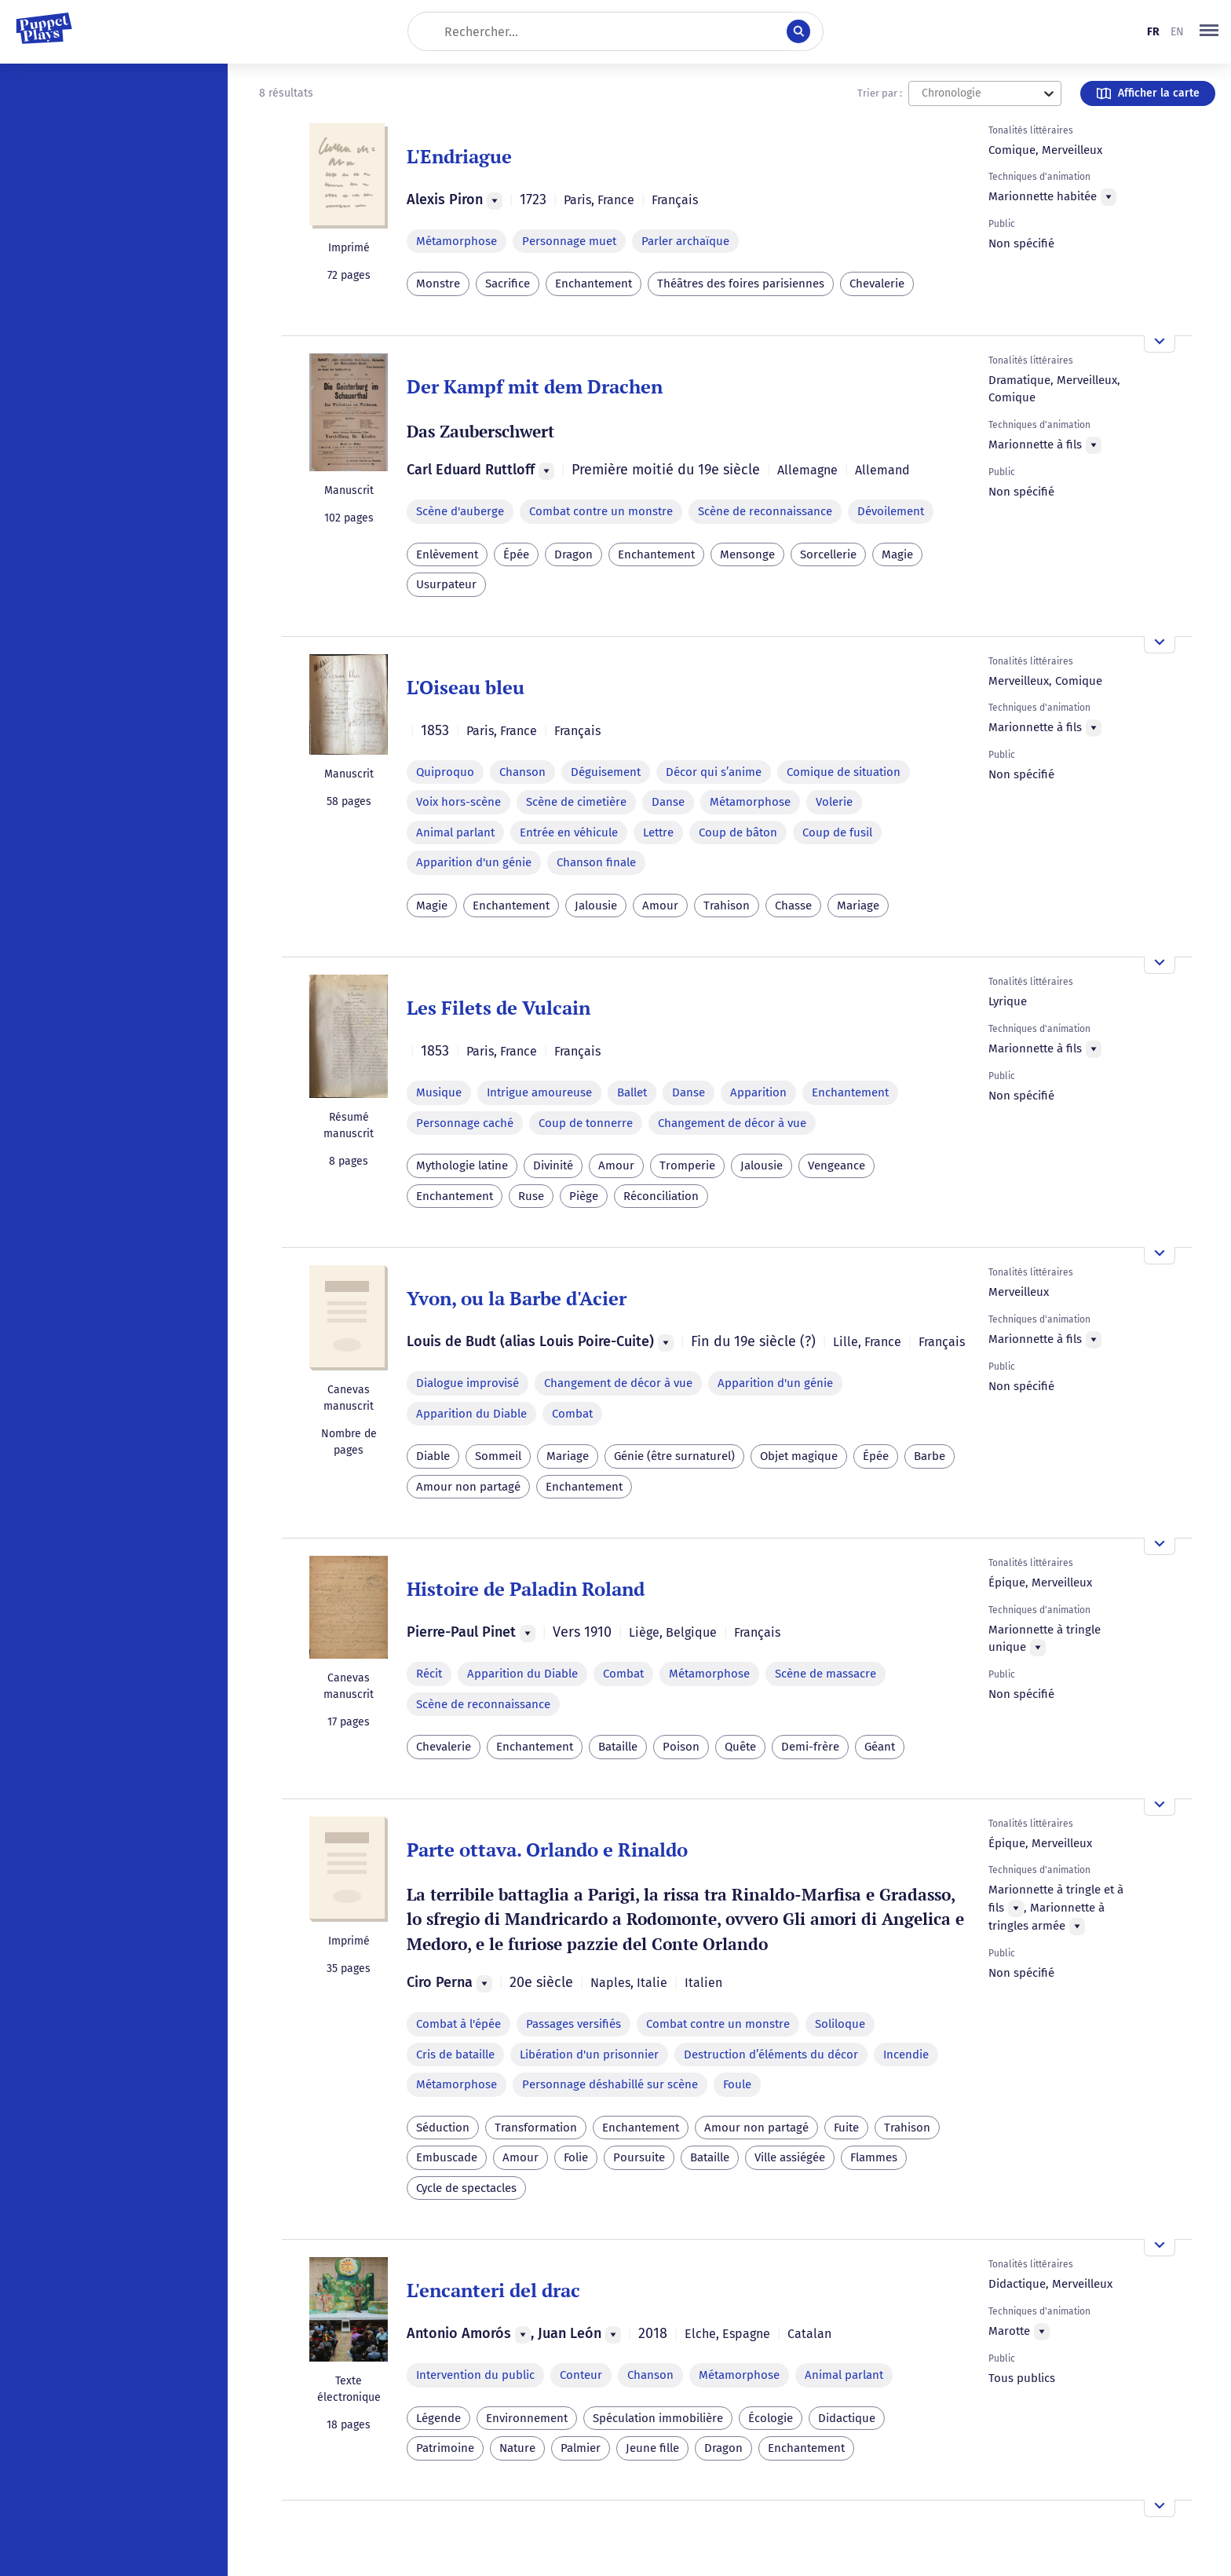 The width and height of the screenshot is (1231, 2576). I want to click on Poison, so click(681, 1747).